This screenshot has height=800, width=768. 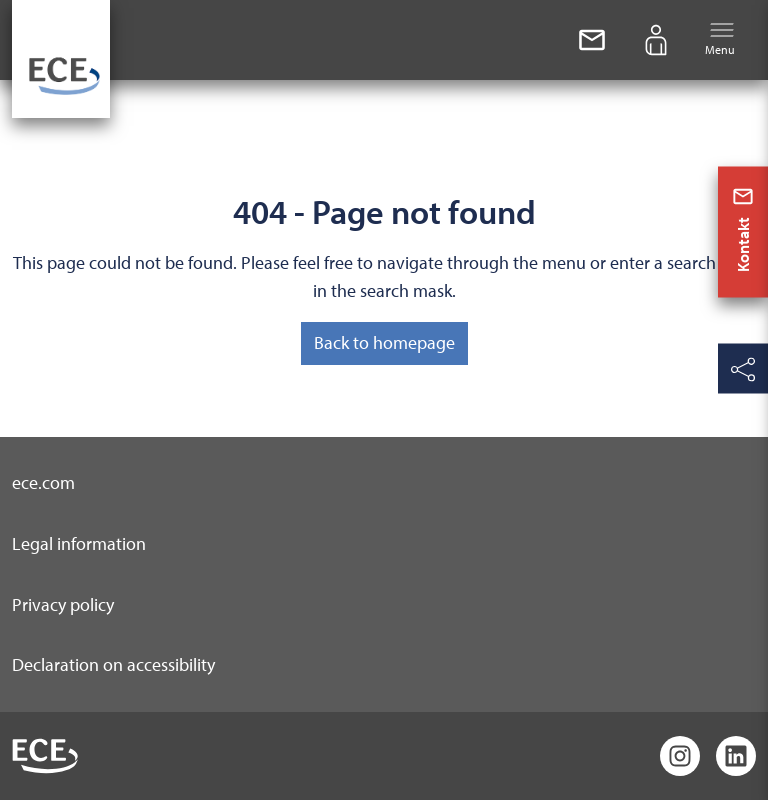 What do you see at coordinates (720, 38) in the screenshot?
I see `Menu` at bounding box center [720, 38].